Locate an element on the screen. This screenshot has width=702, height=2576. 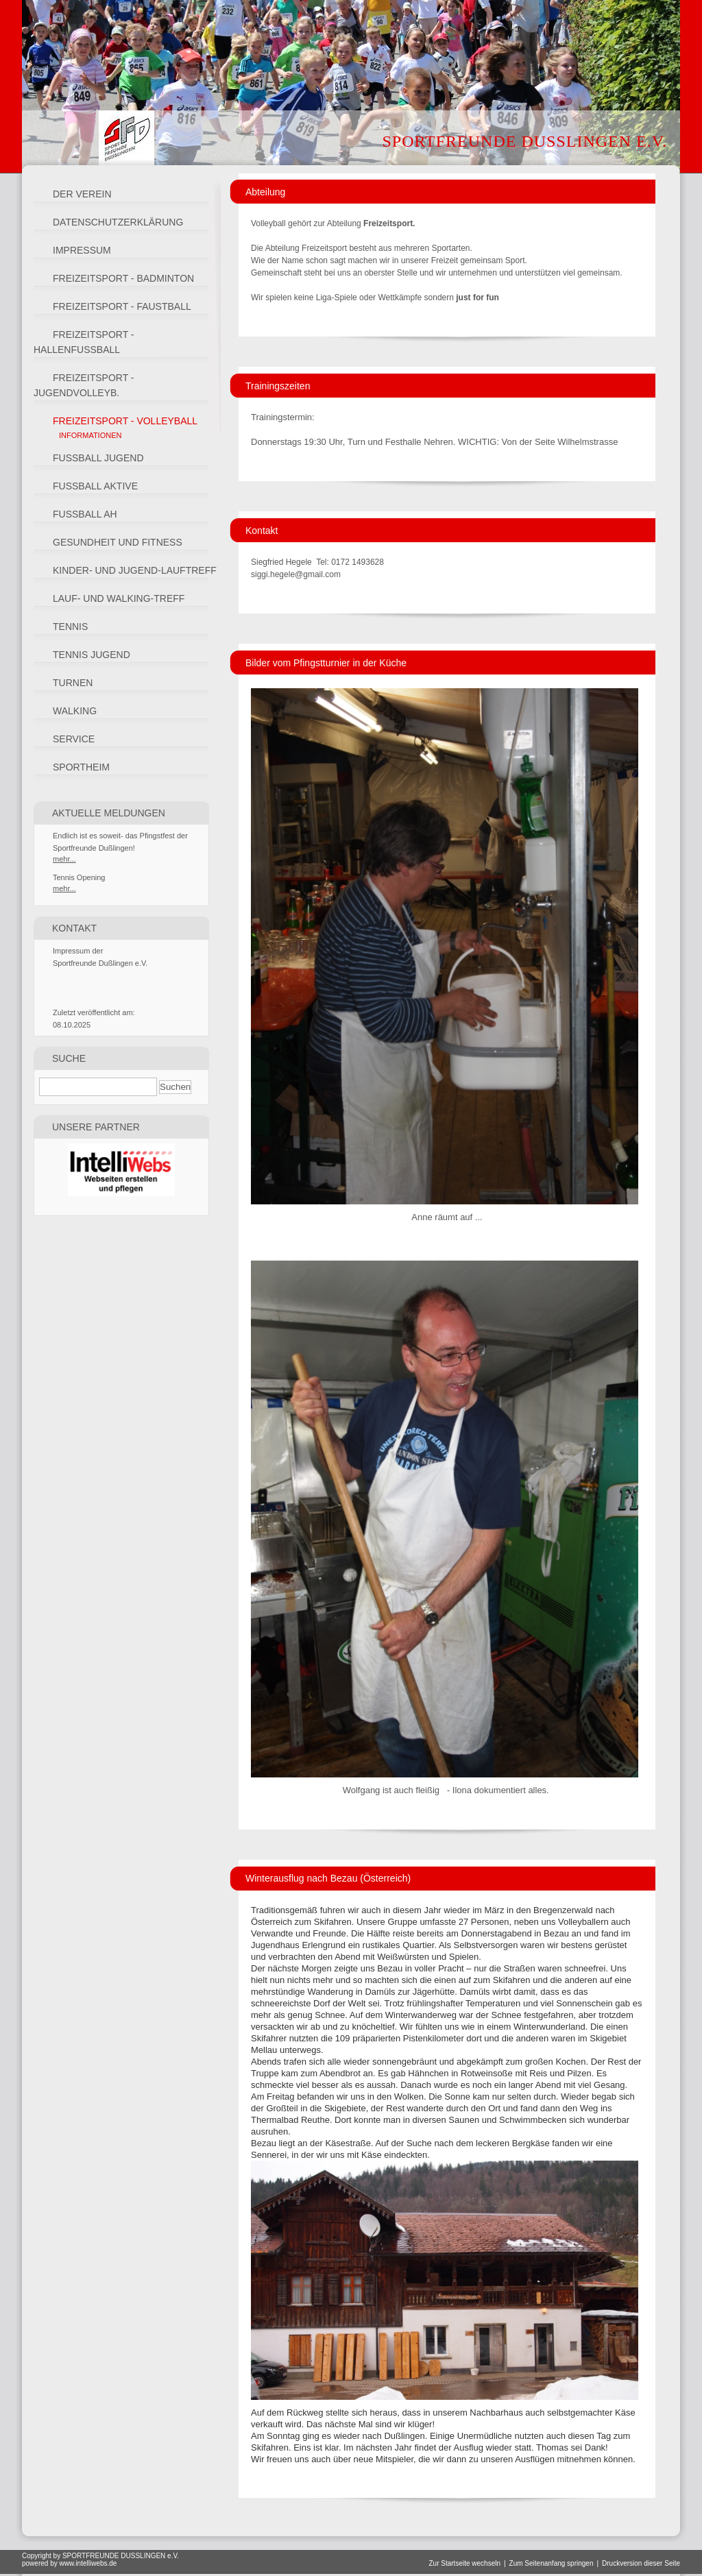
Tennis Jugend is located at coordinates (91, 654).